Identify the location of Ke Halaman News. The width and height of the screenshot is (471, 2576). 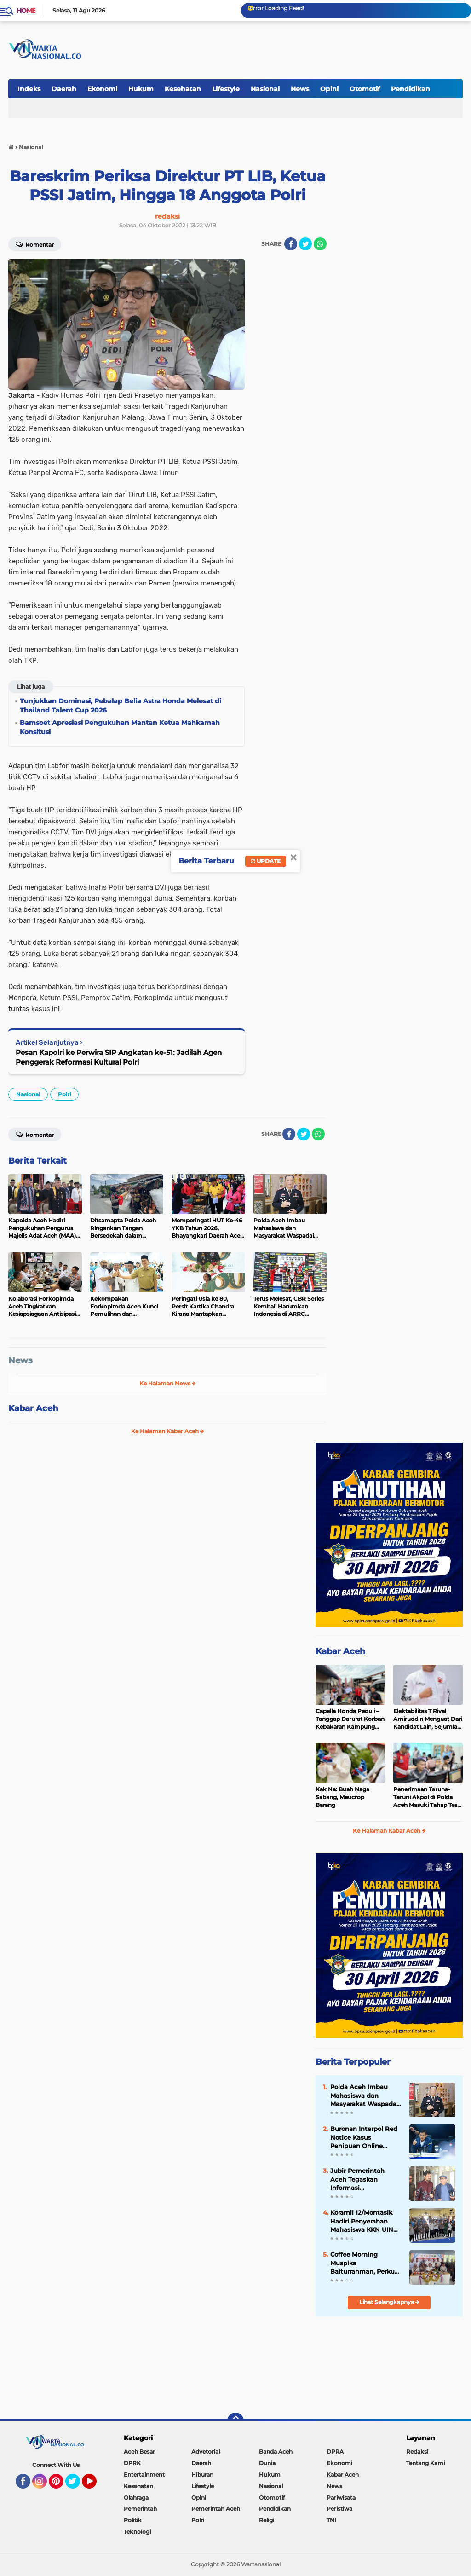
(167, 1383).